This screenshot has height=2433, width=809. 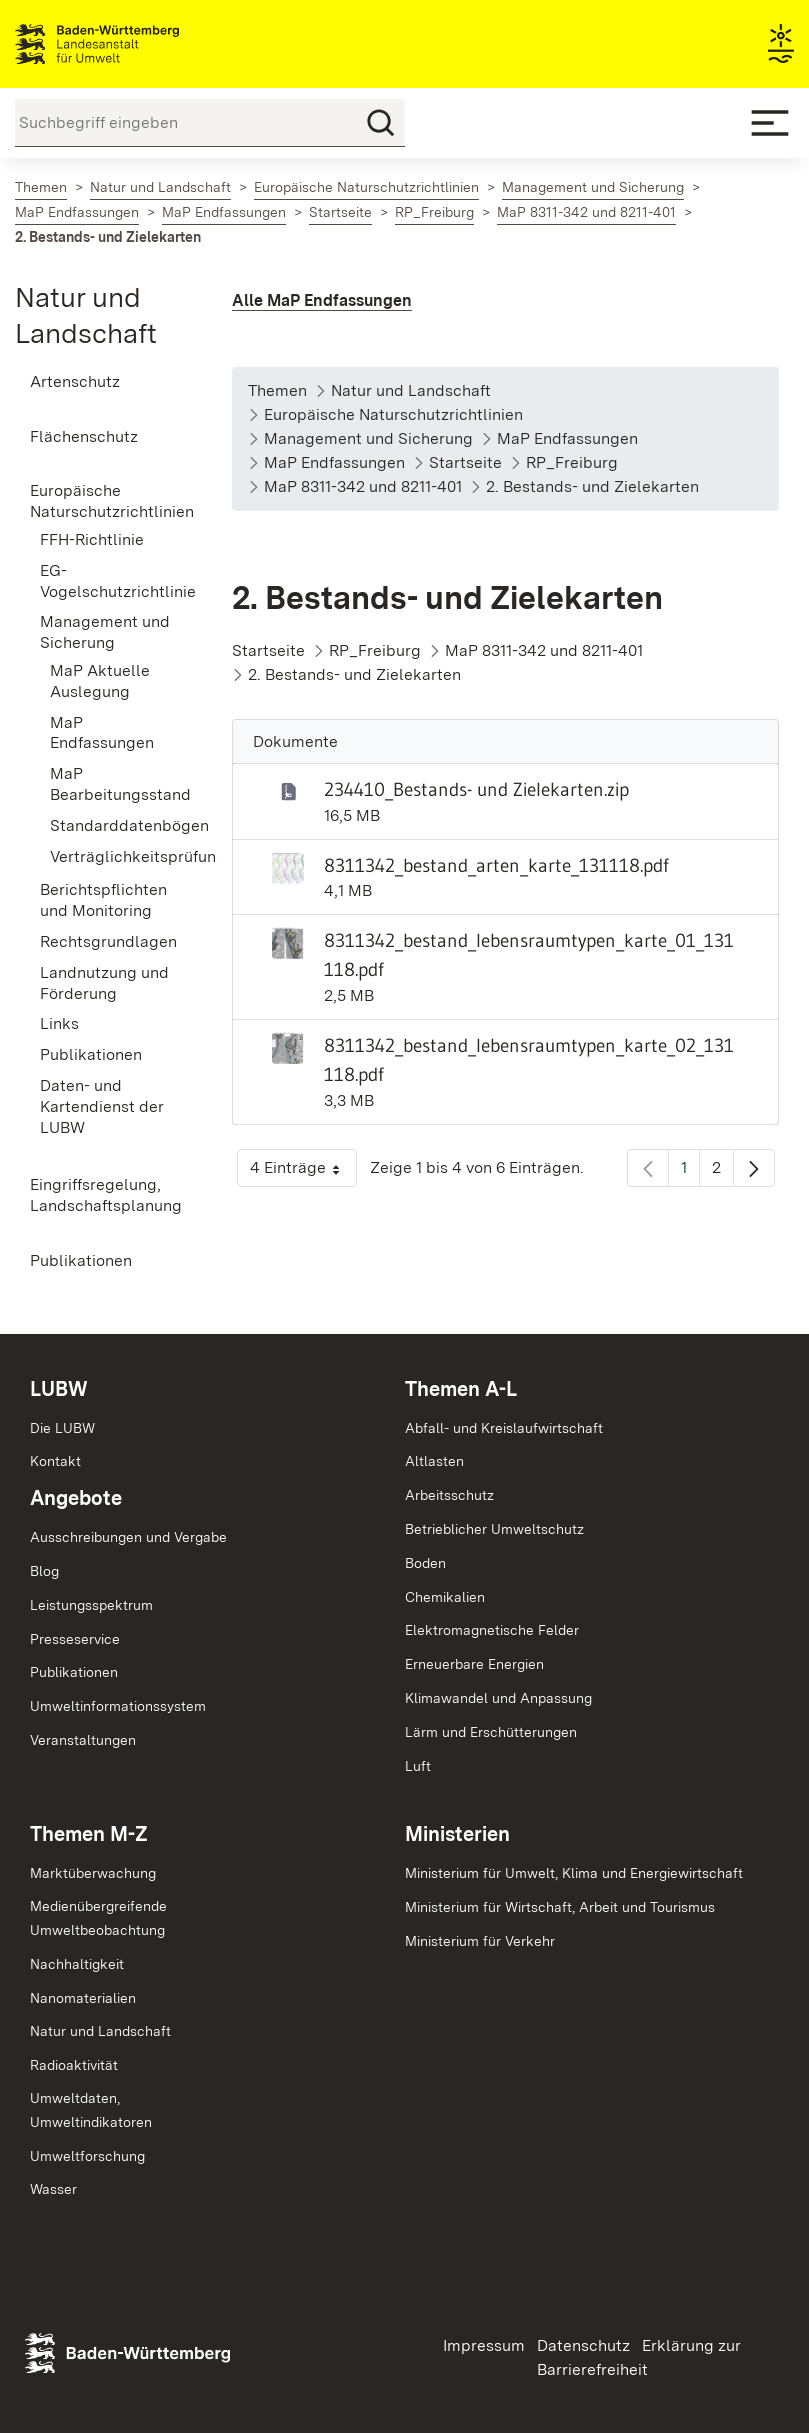 What do you see at coordinates (98, 1918) in the screenshot?
I see `MedienübergreifendeUmweltbeobachtung` at bounding box center [98, 1918].